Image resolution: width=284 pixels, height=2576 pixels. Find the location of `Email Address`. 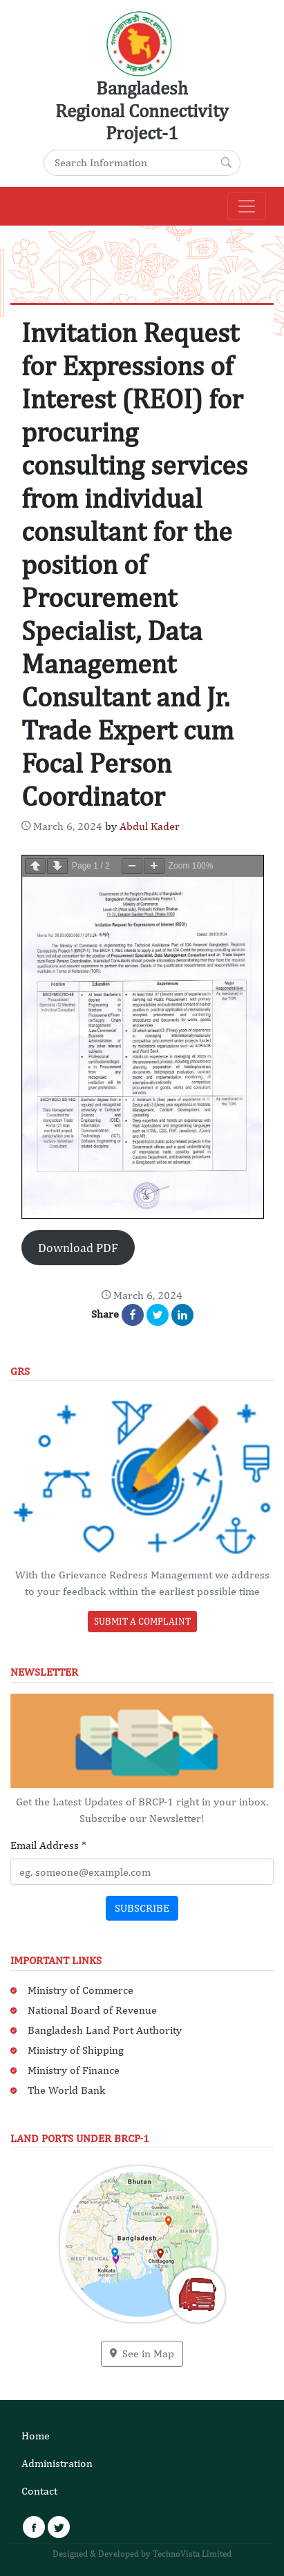

Email Address is located at coordinates (48, 1845).